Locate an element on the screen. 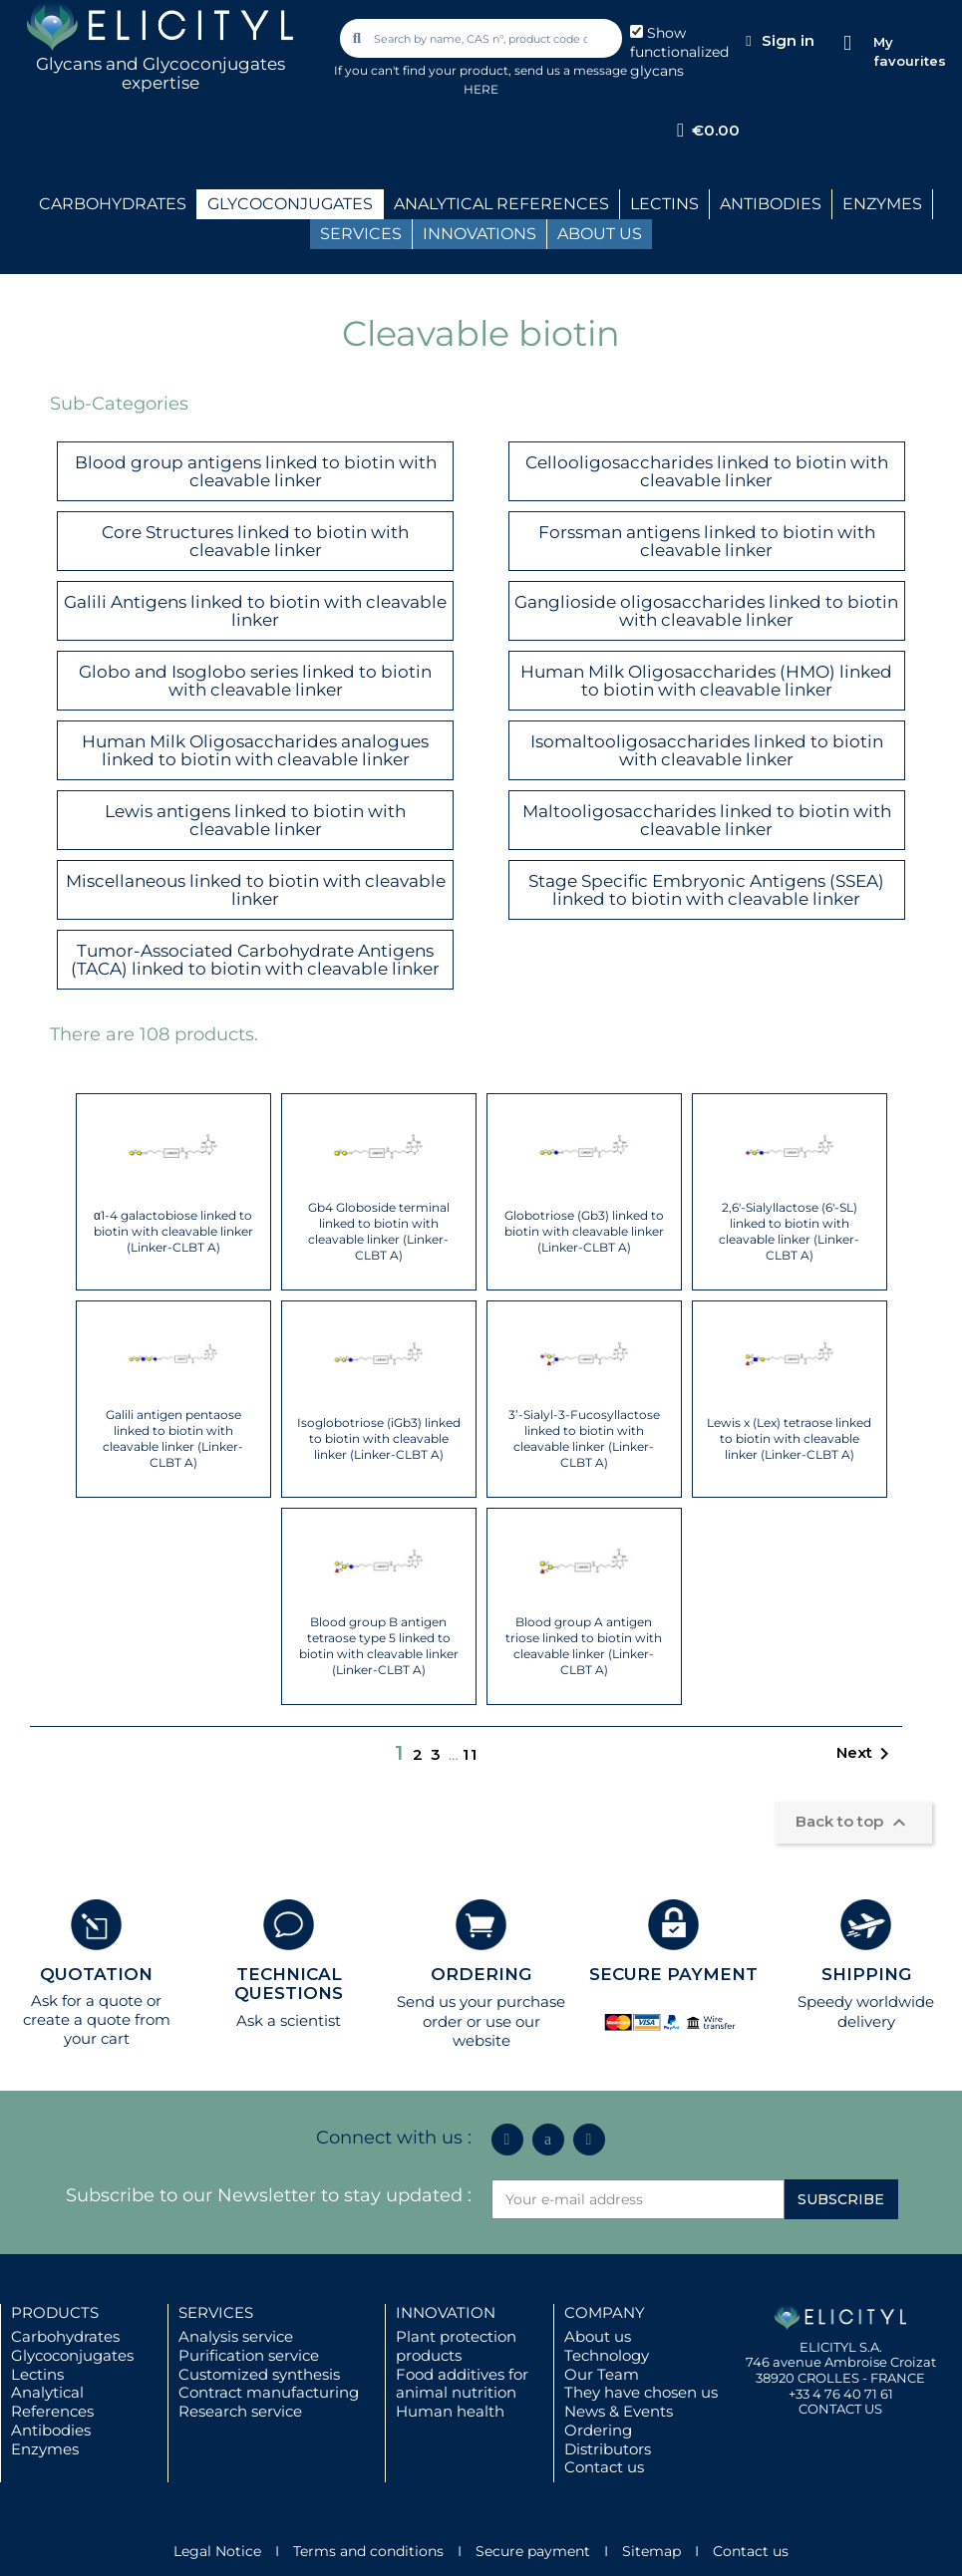 This screenshot has height=2576, width=962. About us is located at coordinates (597, 2336).